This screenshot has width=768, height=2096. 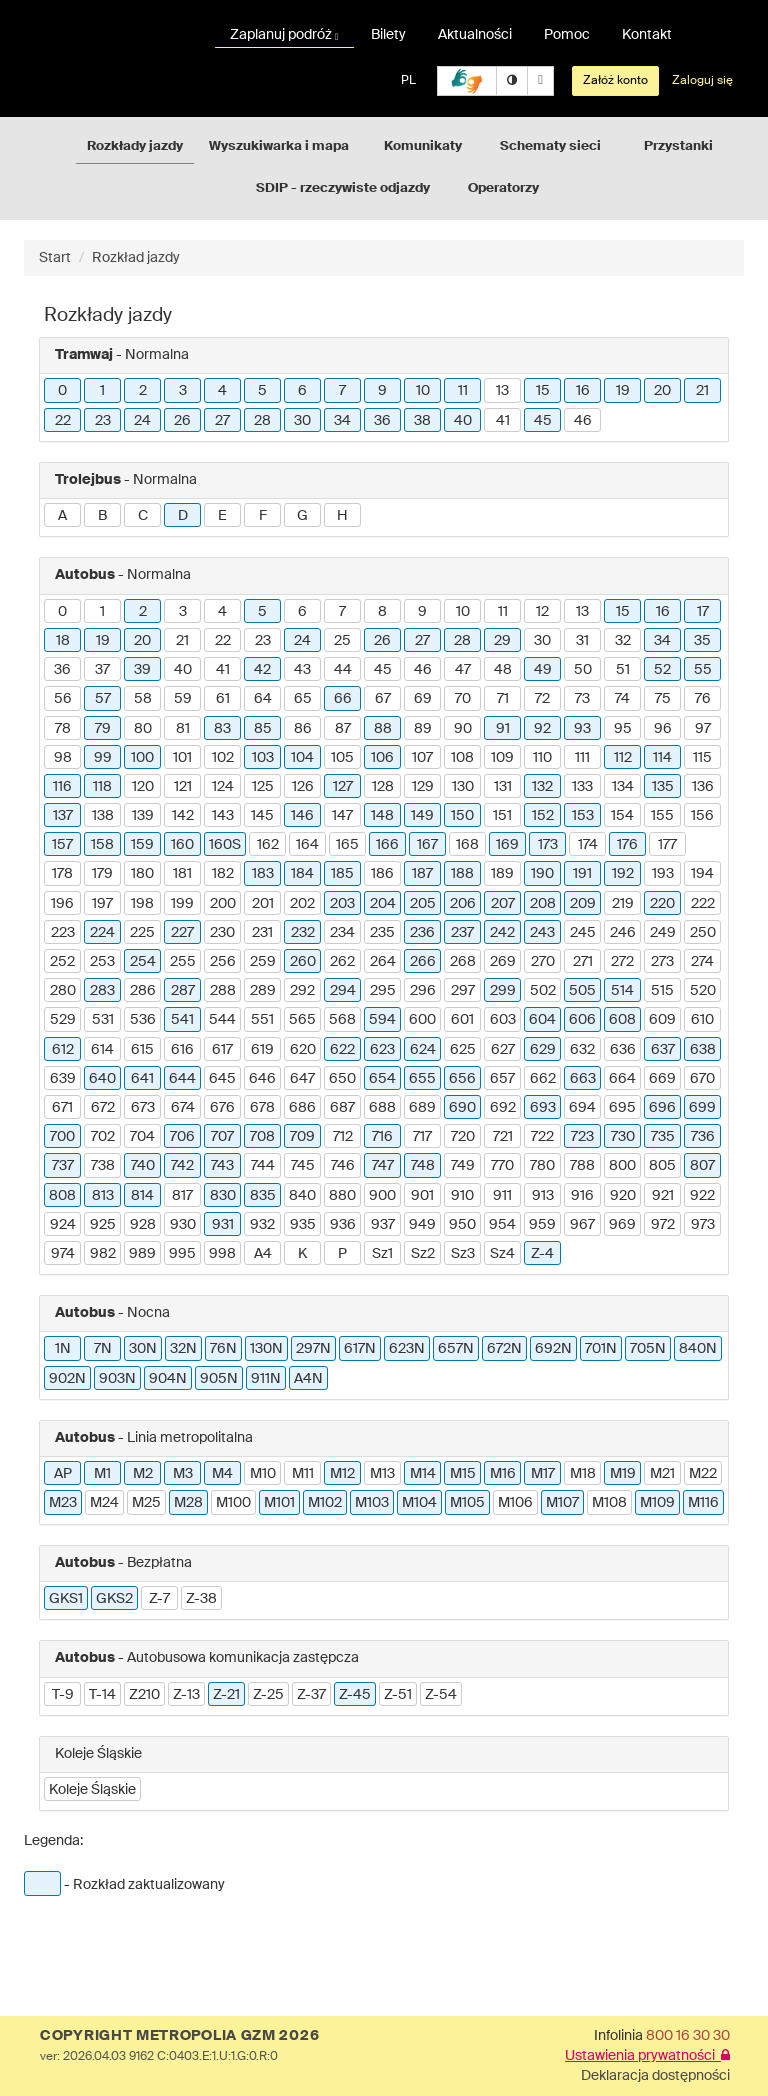 What do you see at coordinates (263, 904) in the screenshot?
I see `201 [button]` at bounding box center [263, 904].